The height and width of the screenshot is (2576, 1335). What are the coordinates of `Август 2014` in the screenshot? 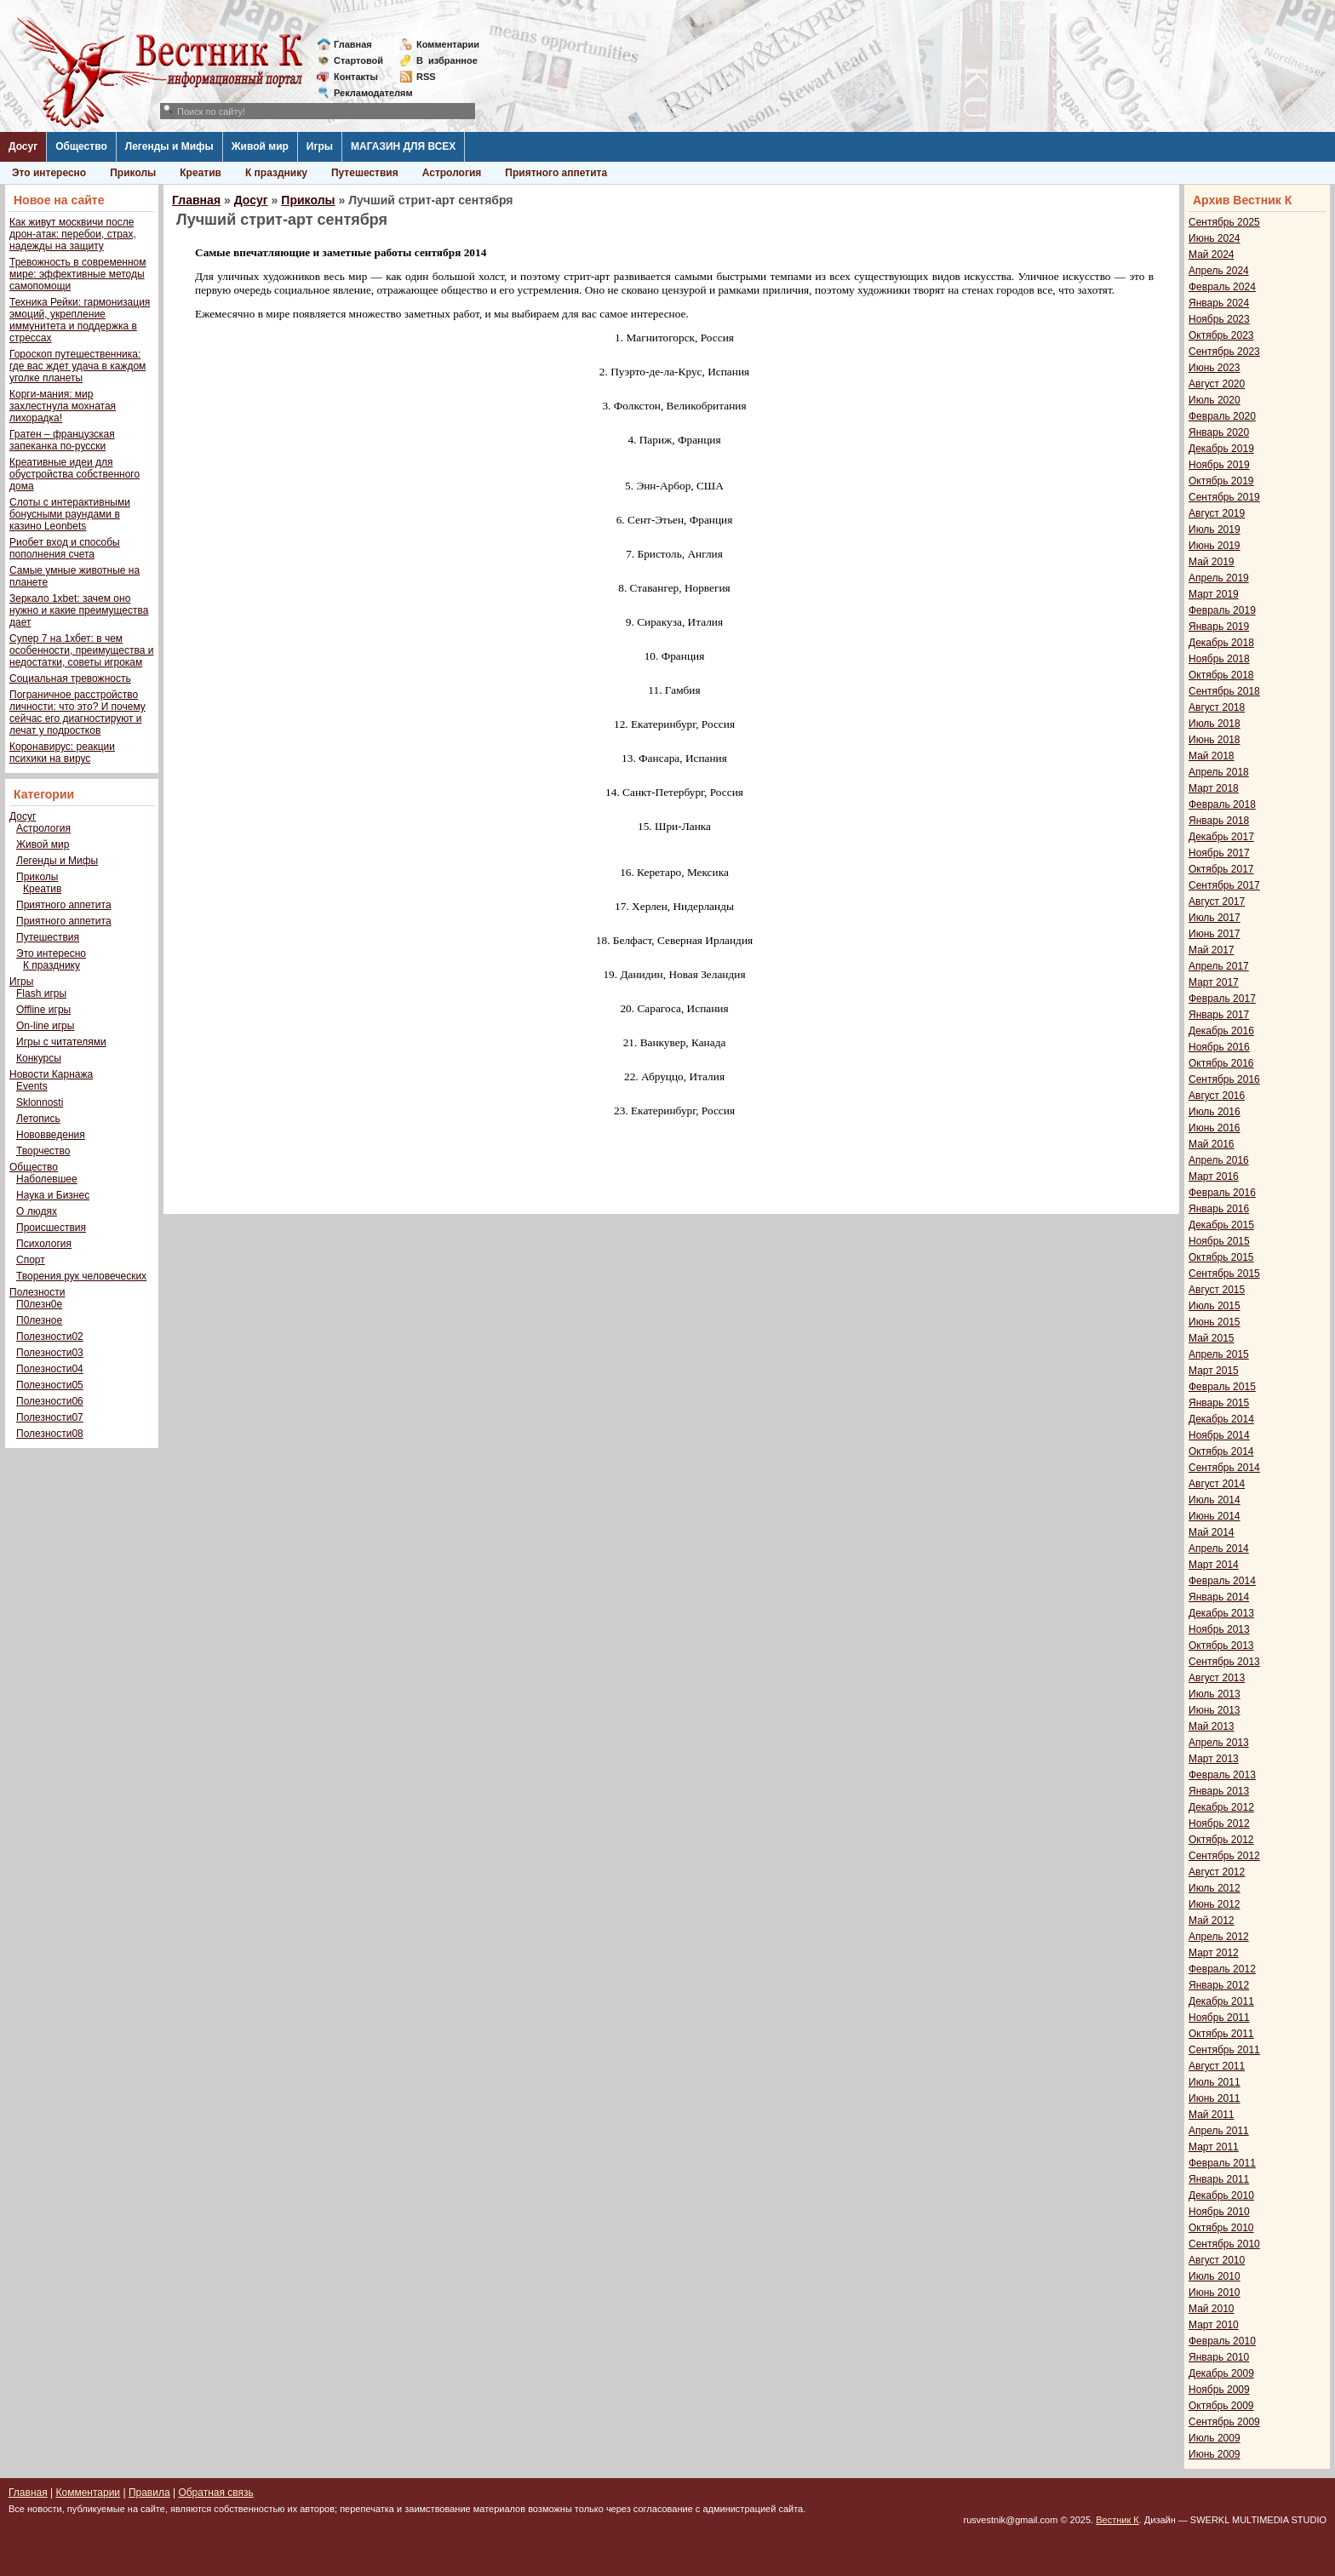 It's located at (1217, 1484).